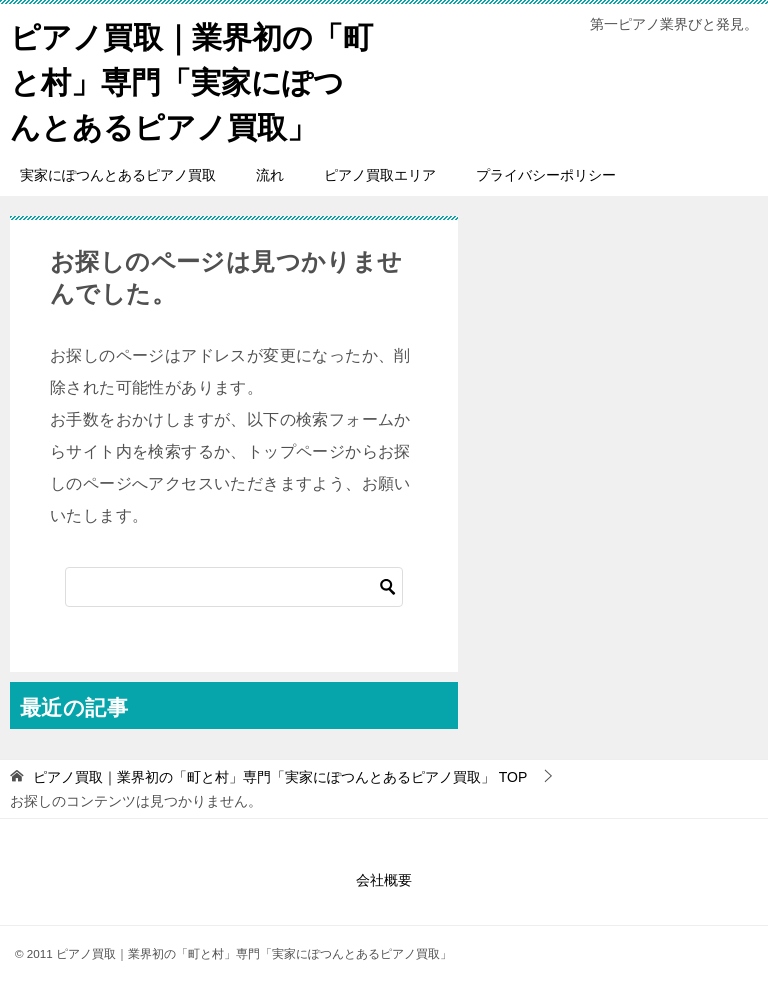  I want to click on ピアノ買取｜業界初の「町と村」専門「実家にぽつんとあるピアノ買取」, so click(191, 79).